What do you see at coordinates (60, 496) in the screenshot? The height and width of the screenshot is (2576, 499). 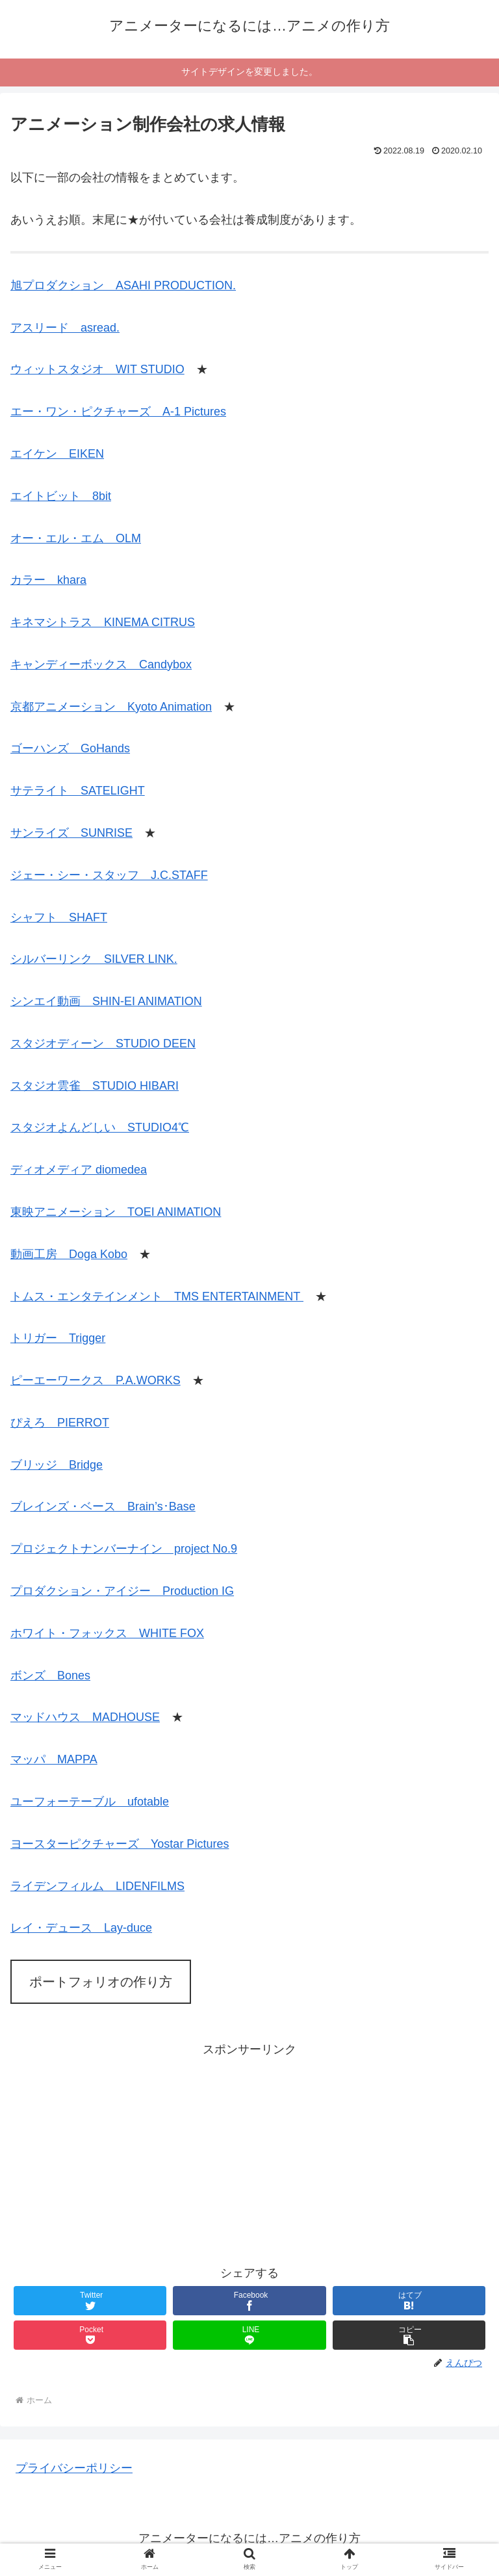 I see `エイトビット 8bit` at bounding box center [60, 496].